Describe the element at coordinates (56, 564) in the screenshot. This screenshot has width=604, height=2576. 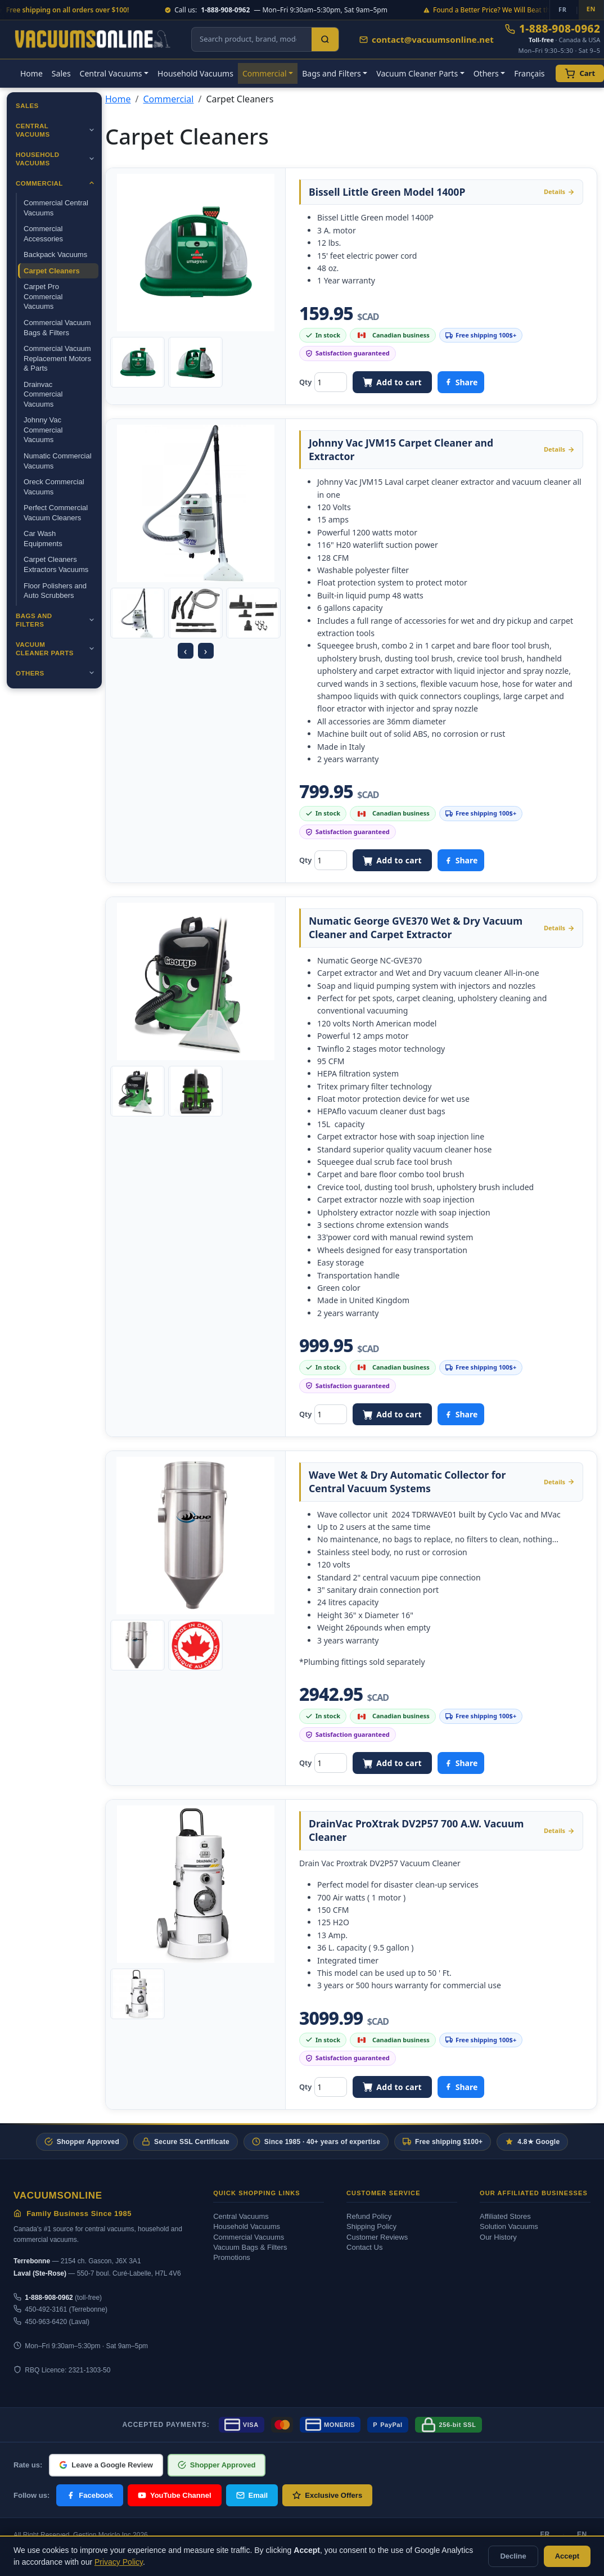
I see `Carpet Cleaners Extractors Vacuums` at that location.